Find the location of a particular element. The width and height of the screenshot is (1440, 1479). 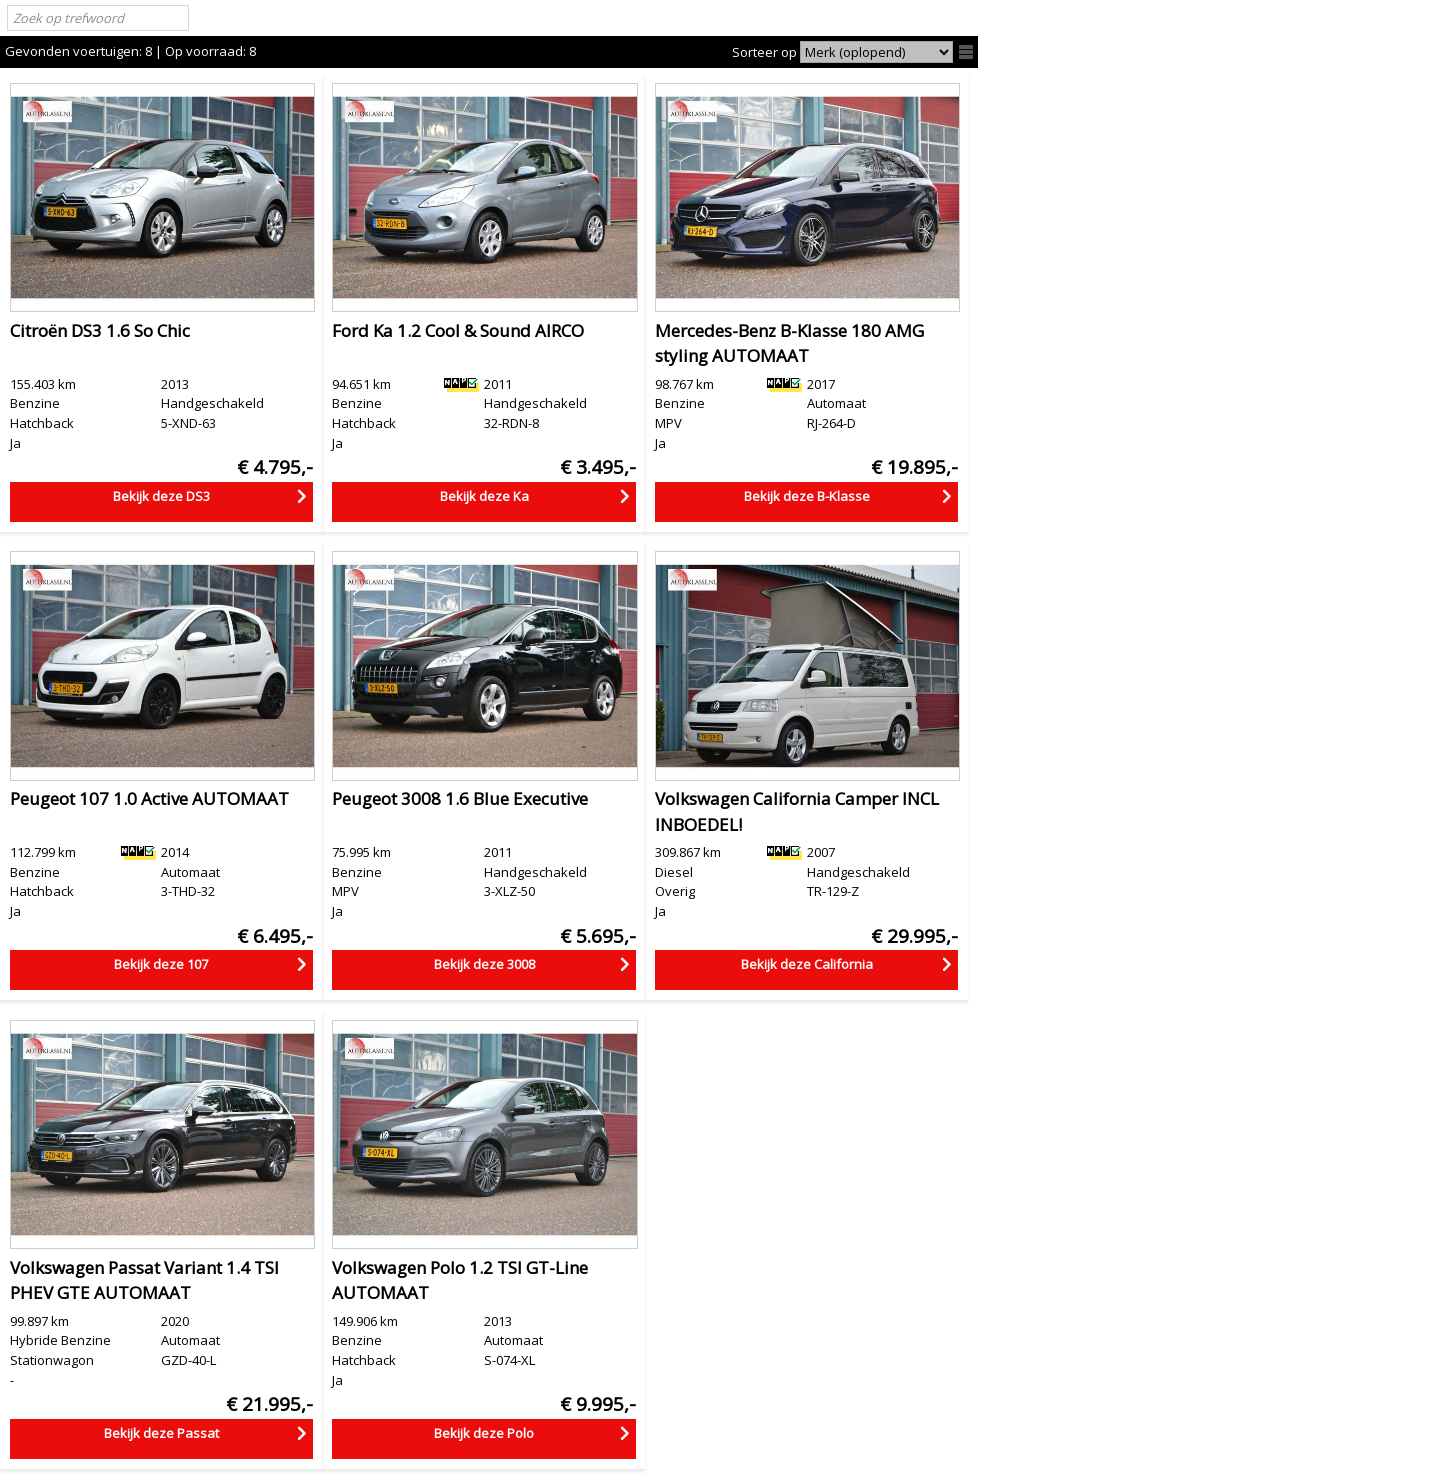

Bekijk deze 107 is located at coordinates (161, 964).